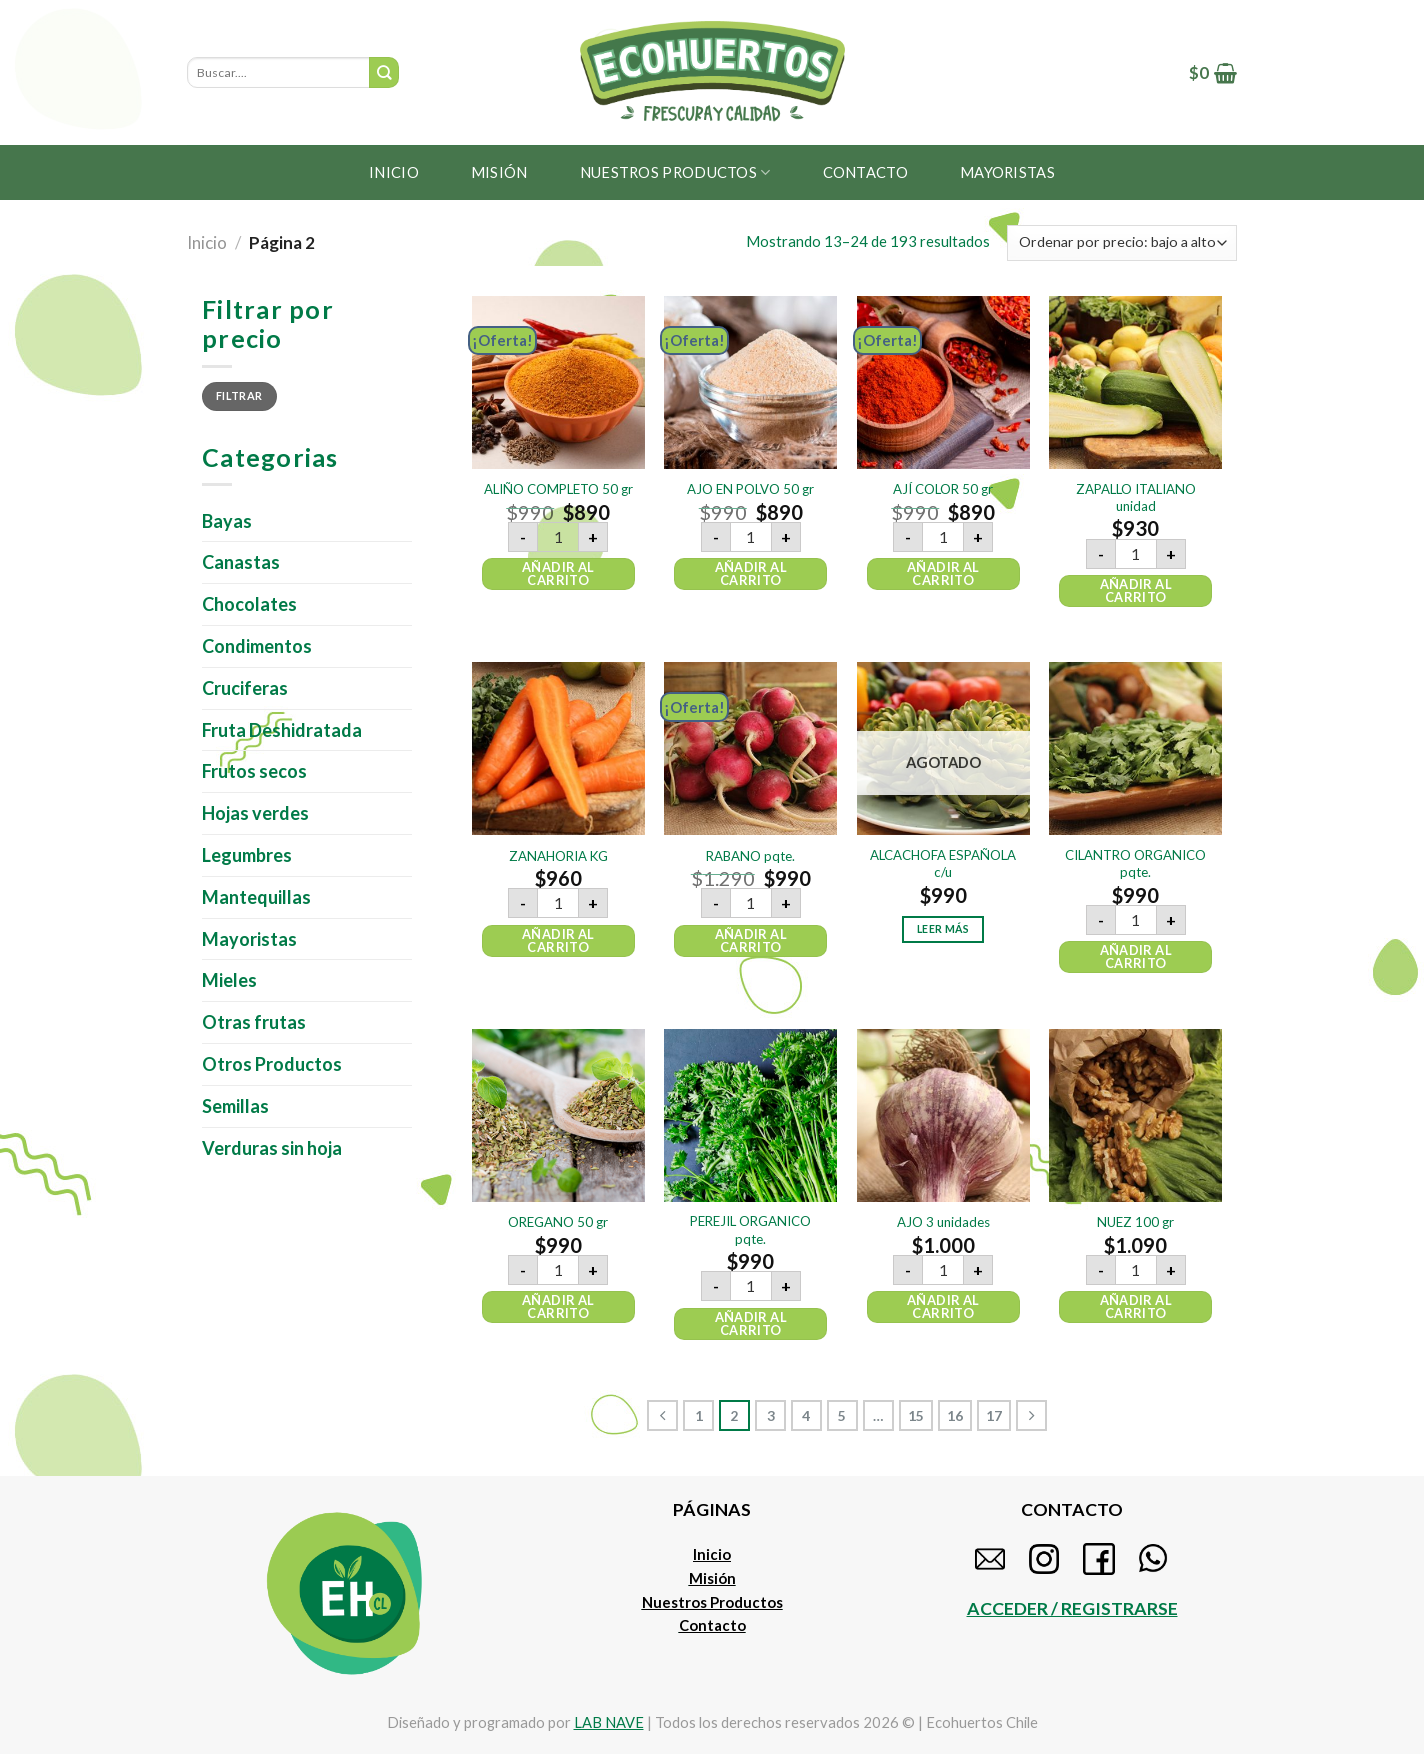 The height and width of the screenshot is (1754, 1424). Describe the element at coordinates (750, 856) in the screenshot. I see `RABANO pqte.` at that location.